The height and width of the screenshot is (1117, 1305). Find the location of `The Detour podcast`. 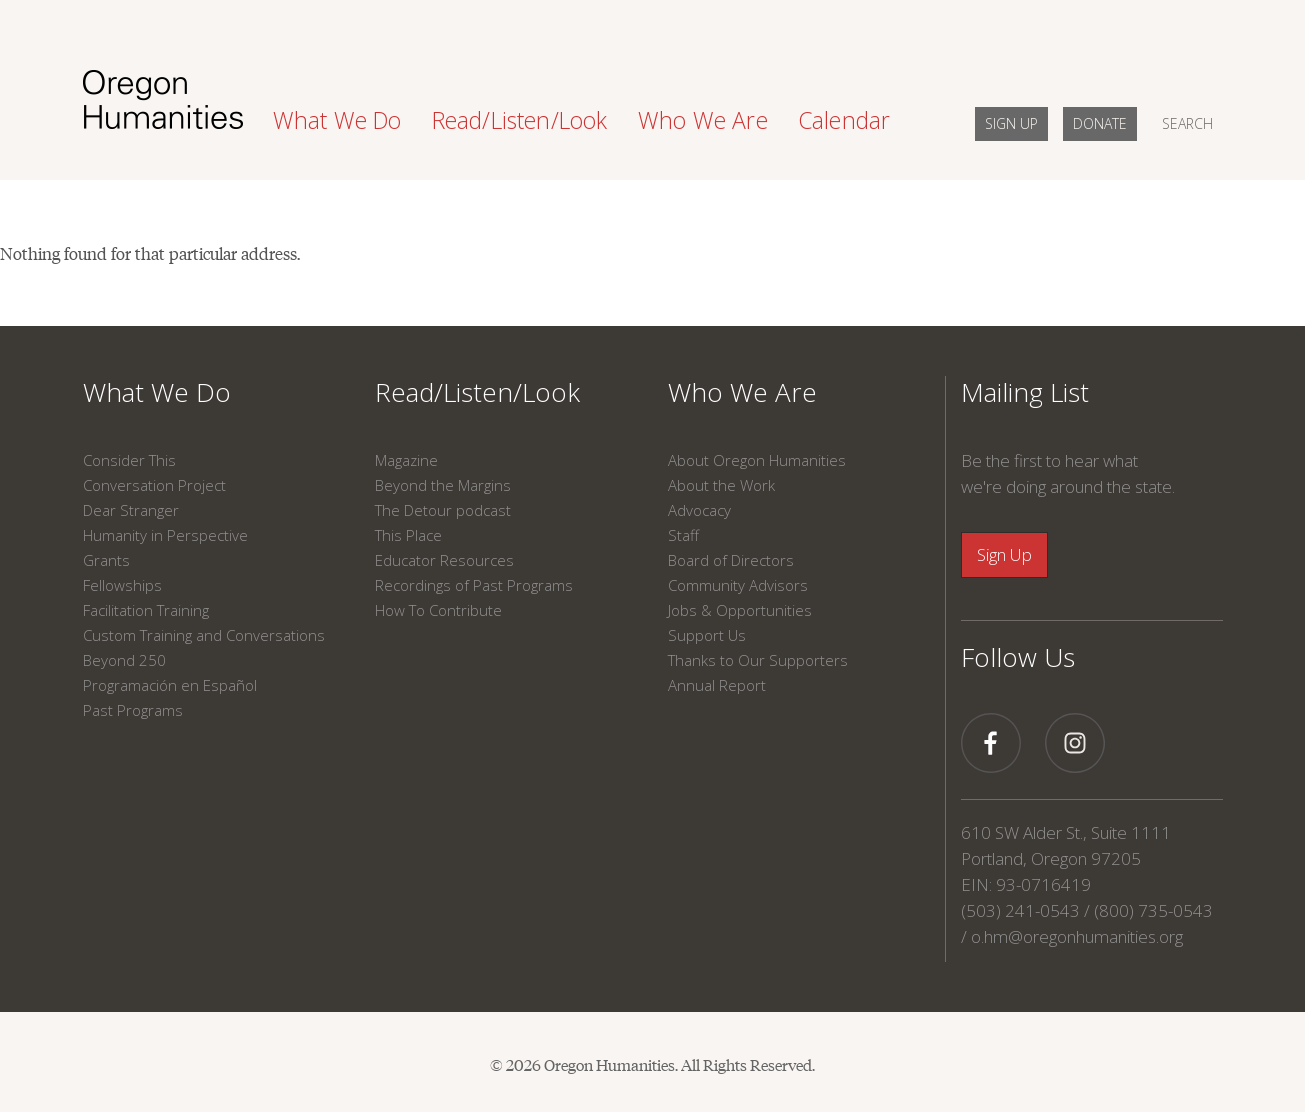

The Detour podcast is located at coordinates (443, 510).